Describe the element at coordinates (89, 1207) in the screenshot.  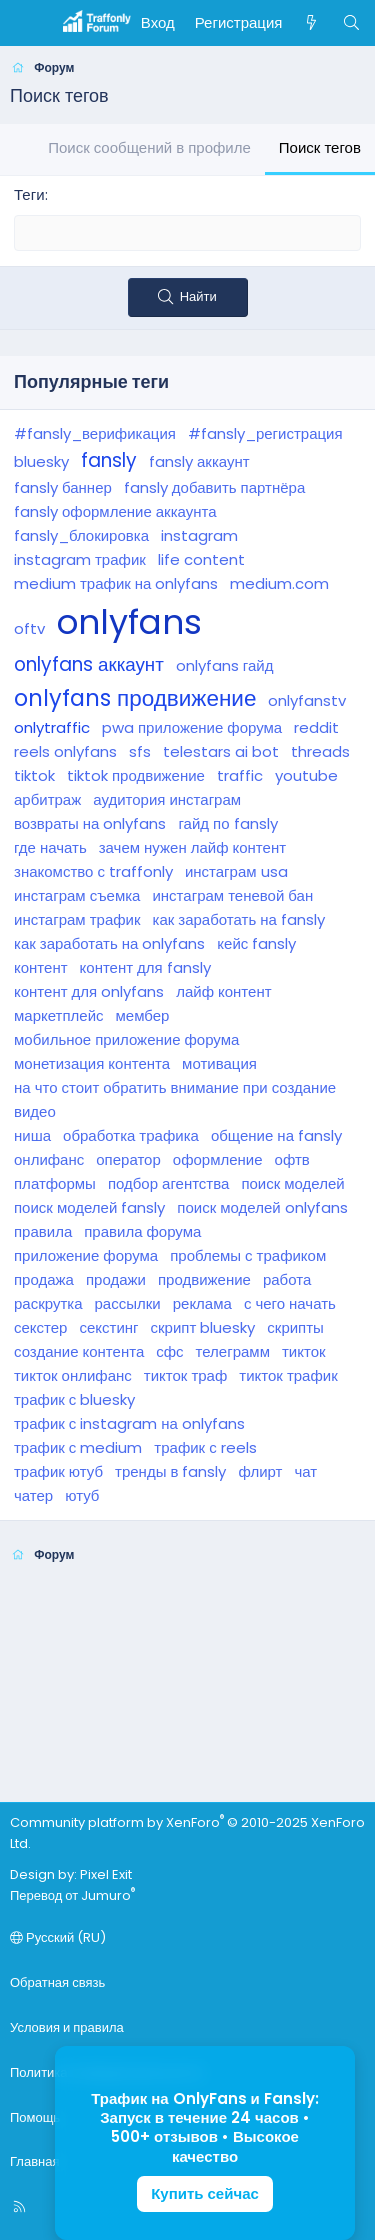
I see `поиск моделей fansly` at that location.